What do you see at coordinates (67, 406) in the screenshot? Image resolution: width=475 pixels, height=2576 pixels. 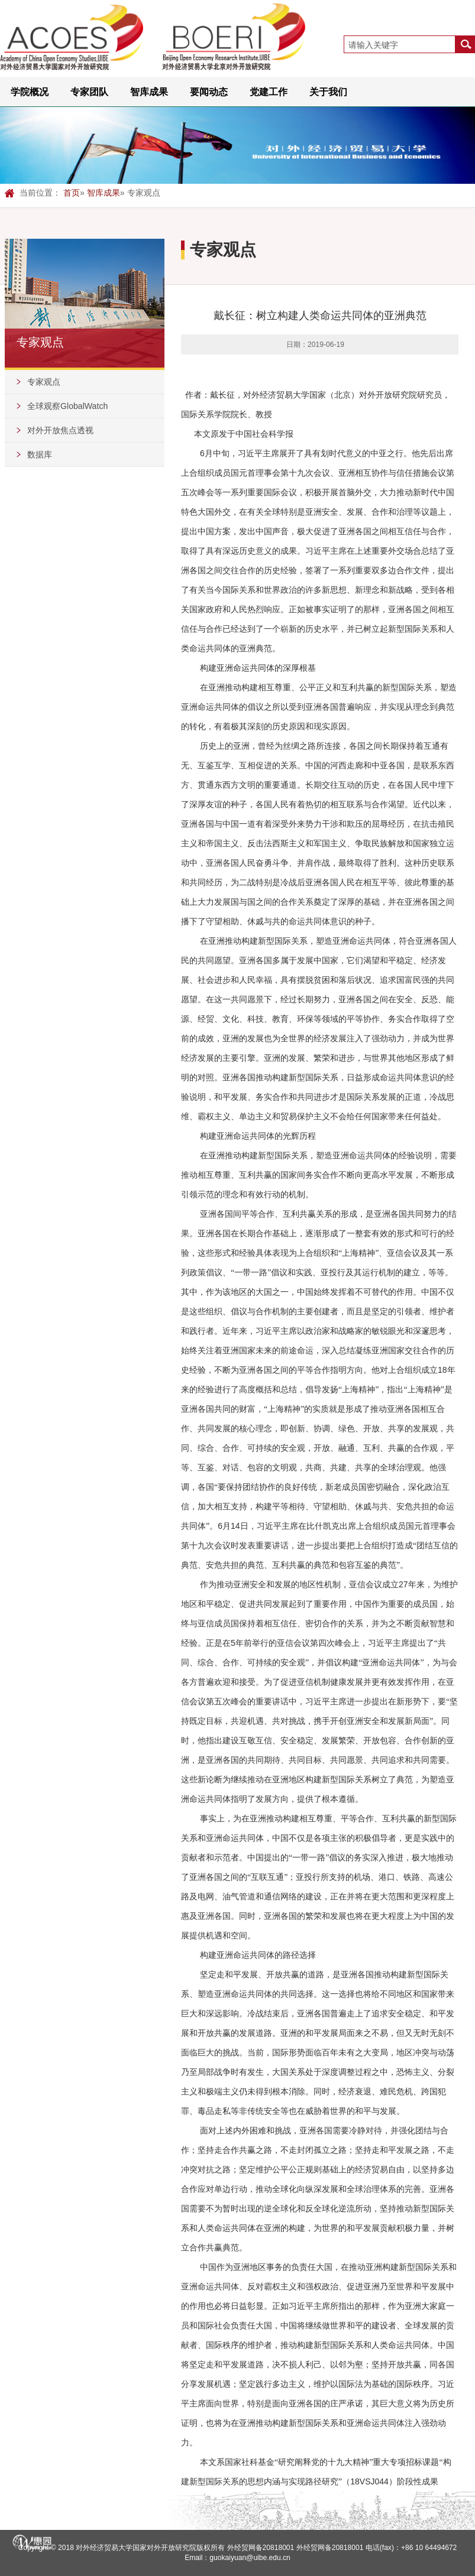 I see `全球观察GlobalWatch` at bounding box center [67, 406].